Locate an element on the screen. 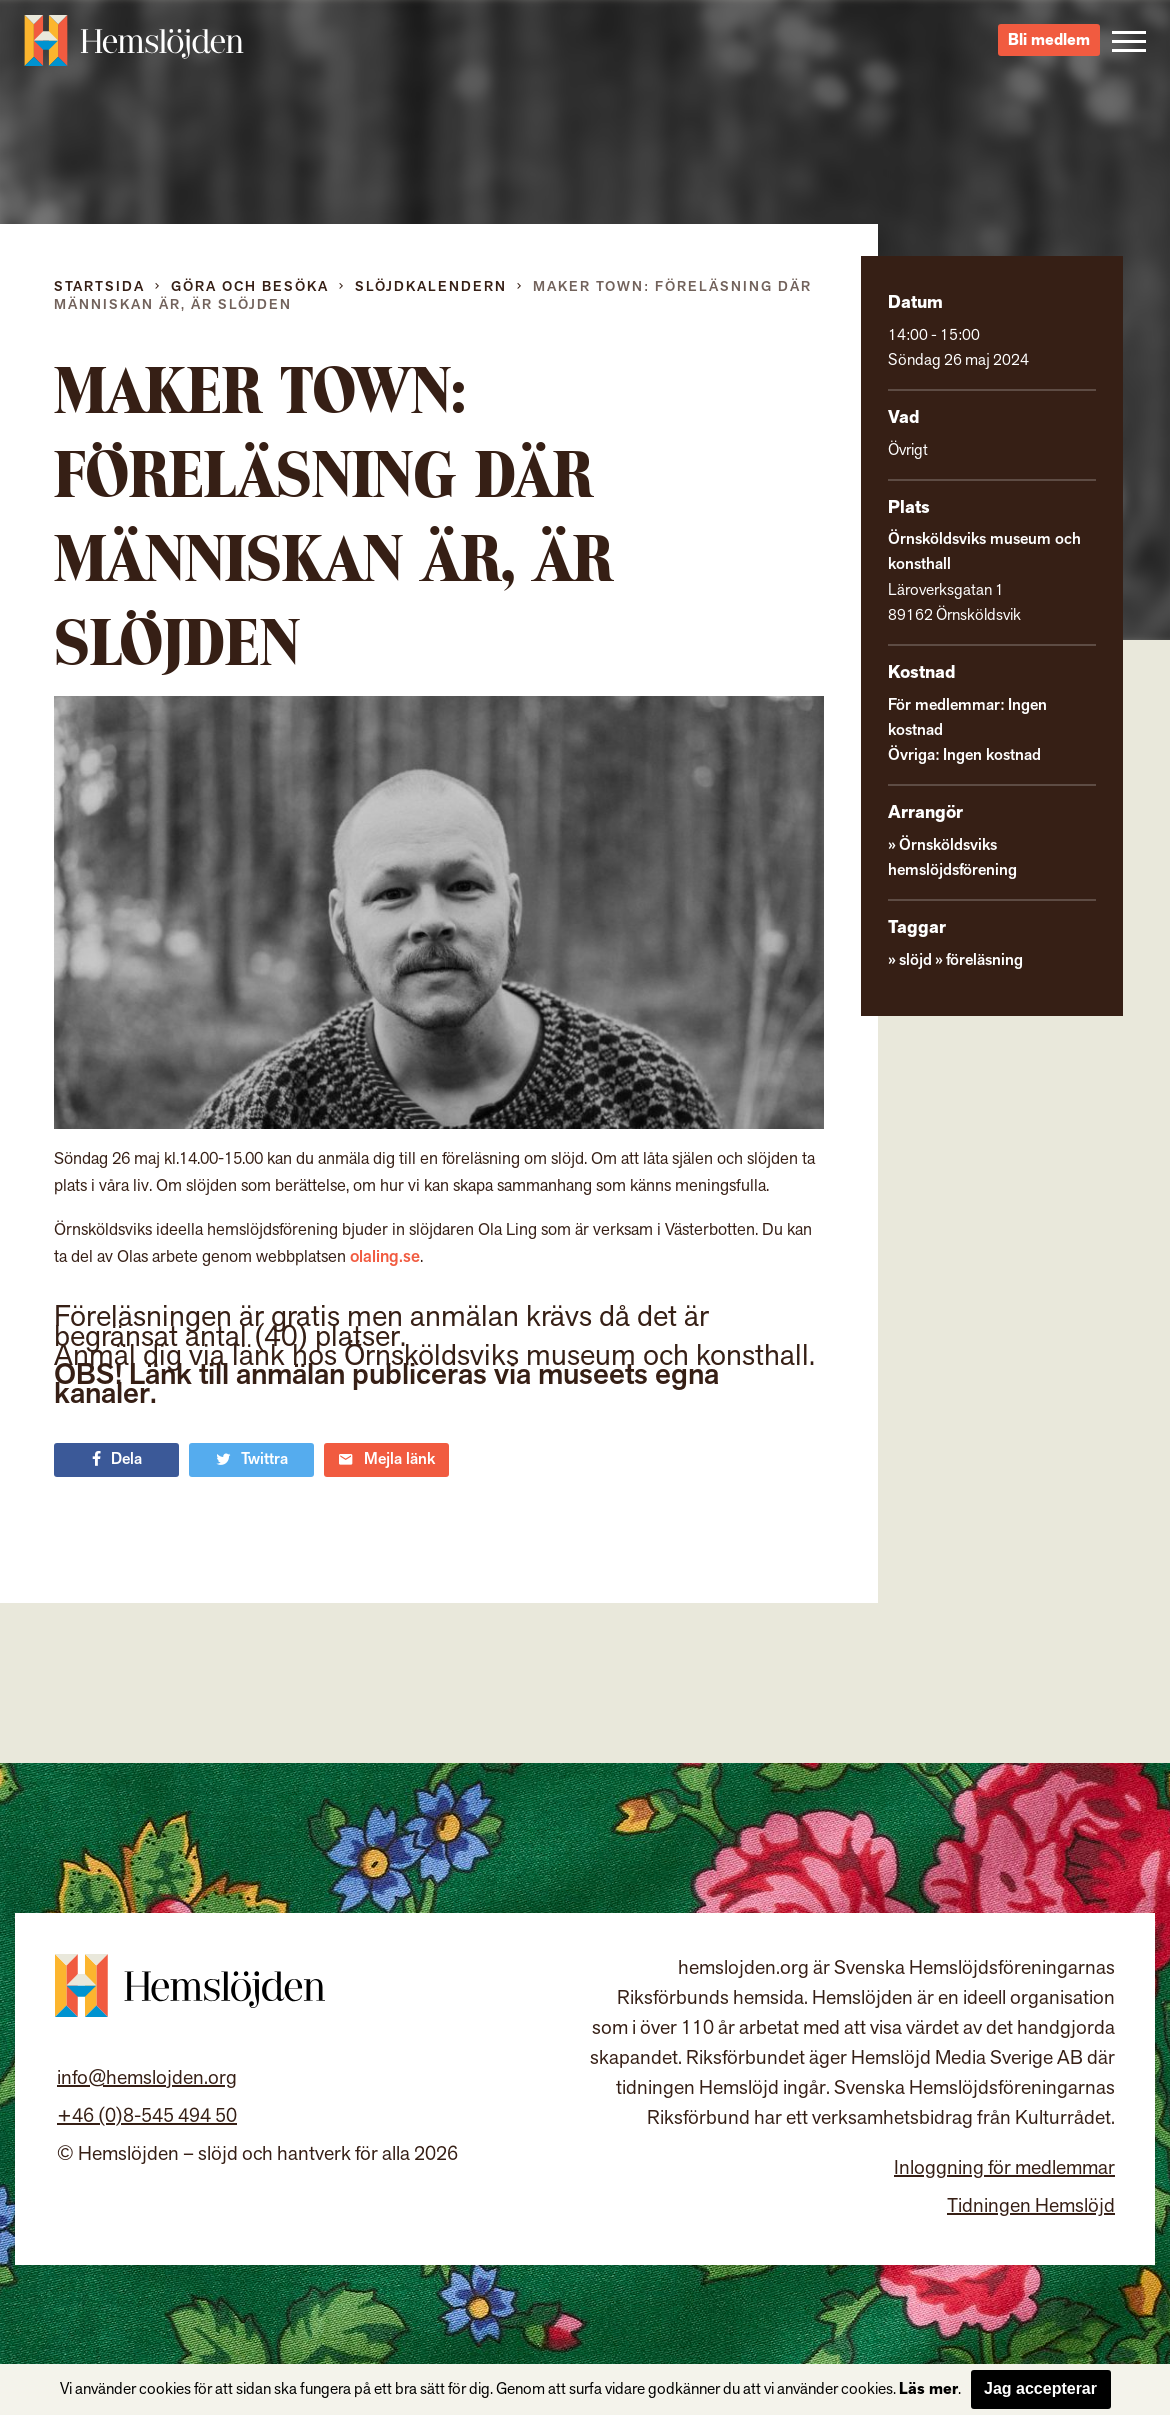  Tidningen Hemslöjd is located at coordinates (1033, 2226).